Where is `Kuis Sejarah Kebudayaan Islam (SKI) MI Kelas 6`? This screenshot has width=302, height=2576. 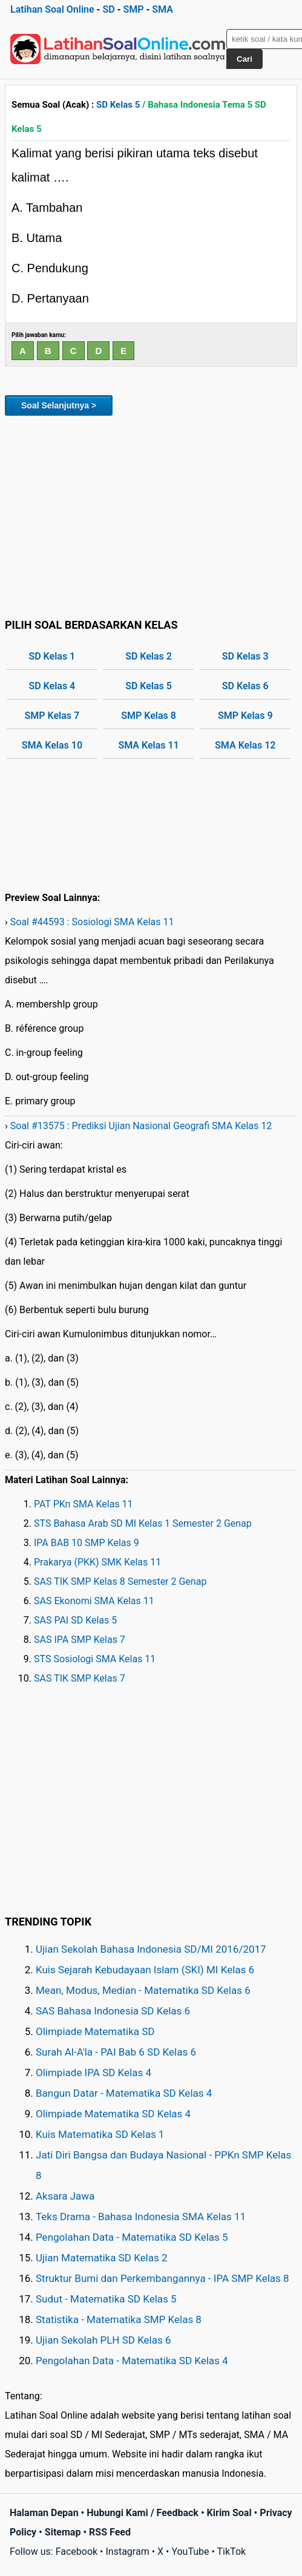 Kuis Sejarah Kebudayaan Islam (SKI) MI Kelas 6 is located at coordinates (145, 1970).